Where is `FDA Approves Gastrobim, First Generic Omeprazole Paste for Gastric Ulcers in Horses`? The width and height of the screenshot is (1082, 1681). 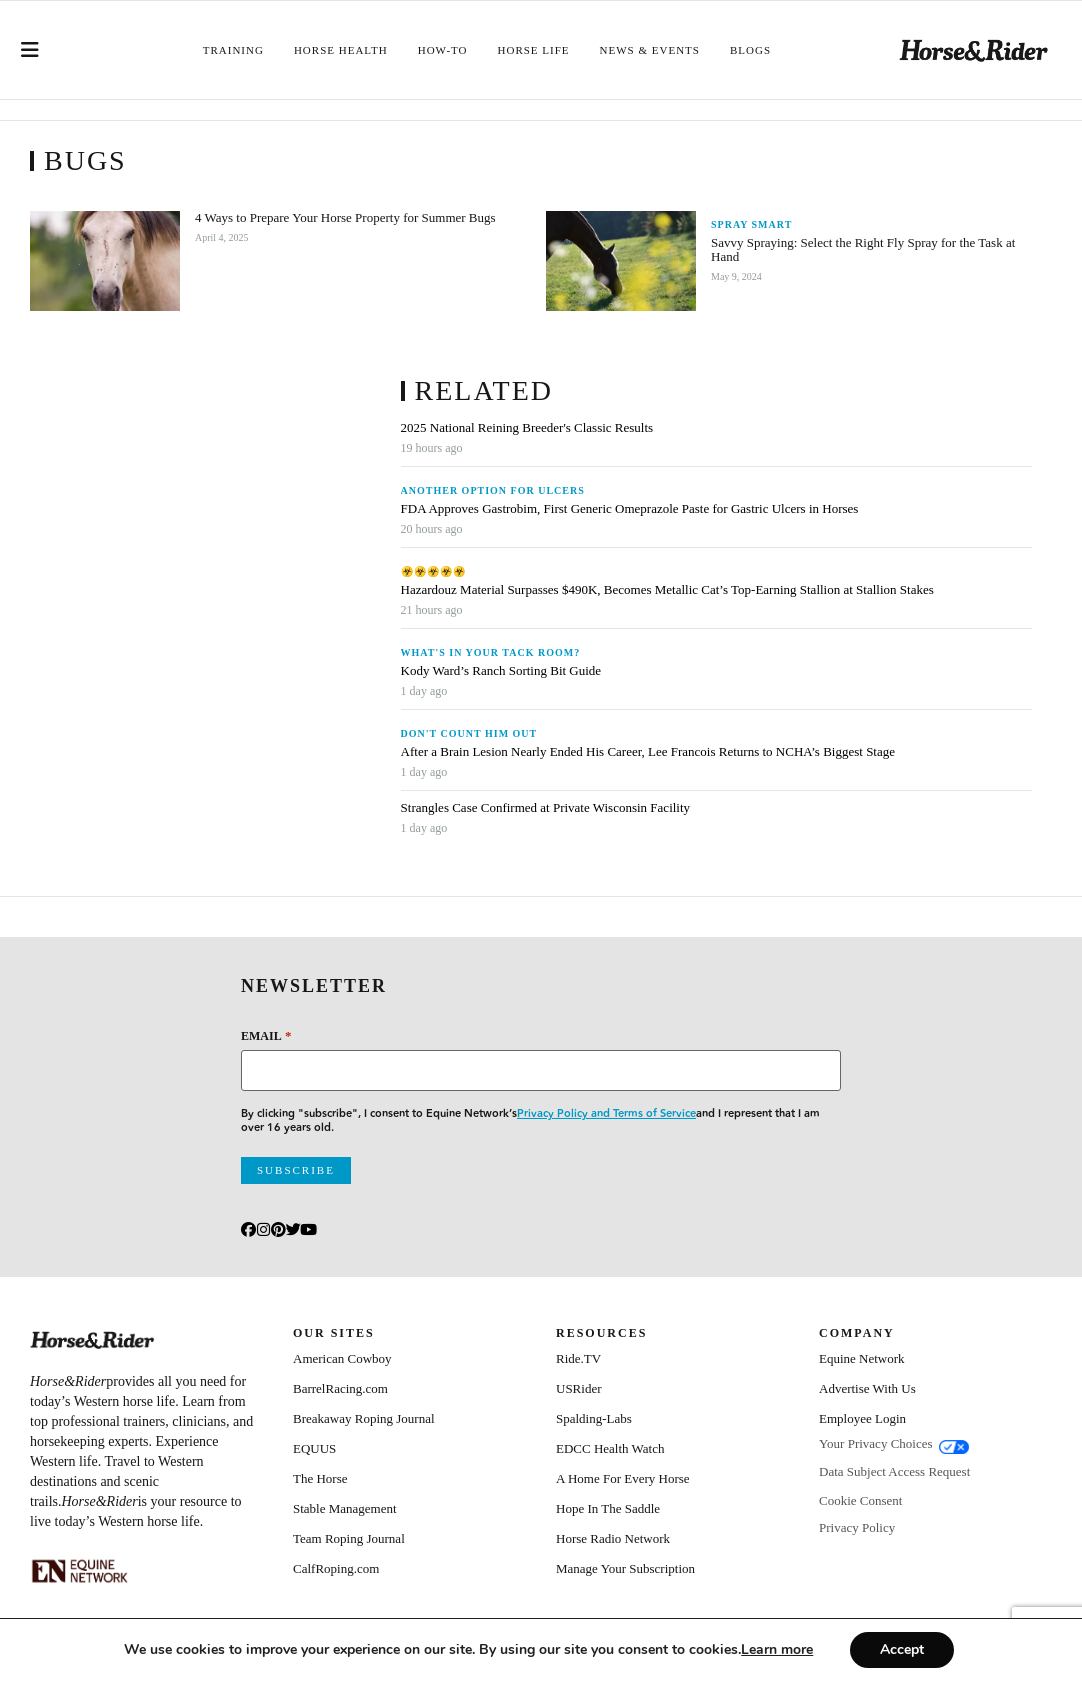 FDA Approves Gastrobim, First Generic Omeprazole Paste for Gastric Ulcers in Horses is located at coordinates (630, 509).